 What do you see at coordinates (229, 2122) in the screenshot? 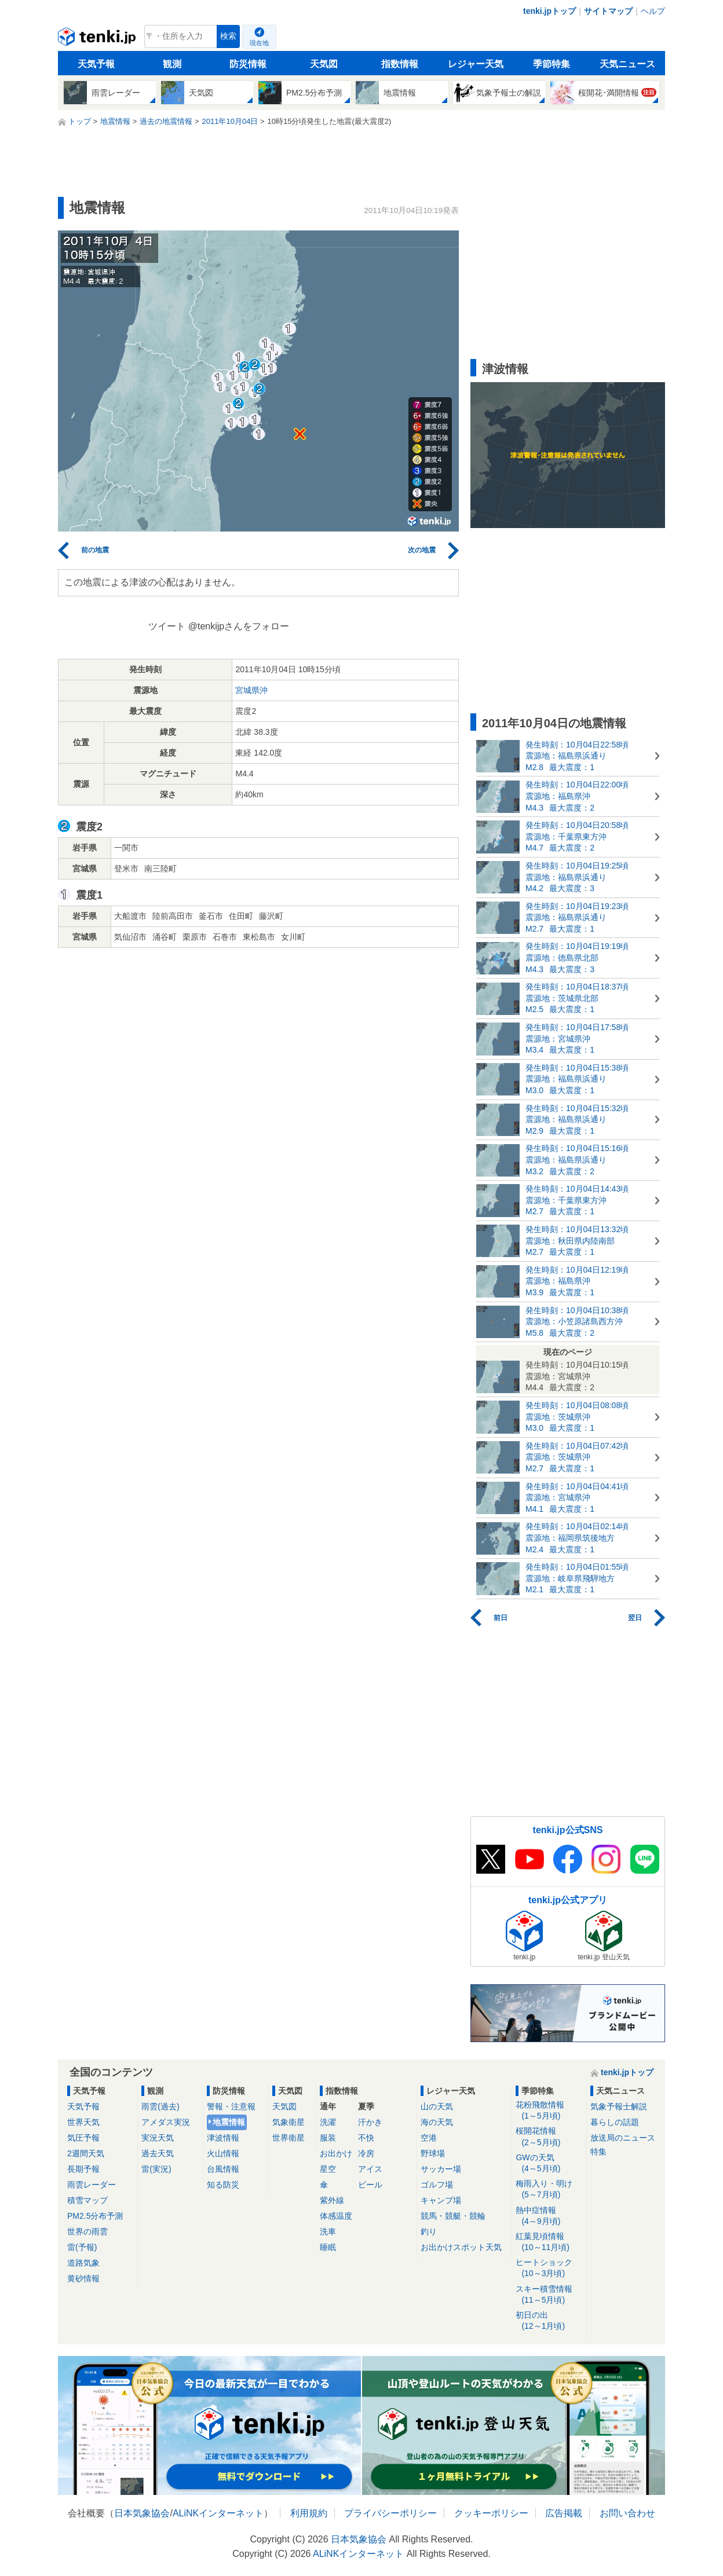
I see `地震情報` at bounding box center [229, 2122].